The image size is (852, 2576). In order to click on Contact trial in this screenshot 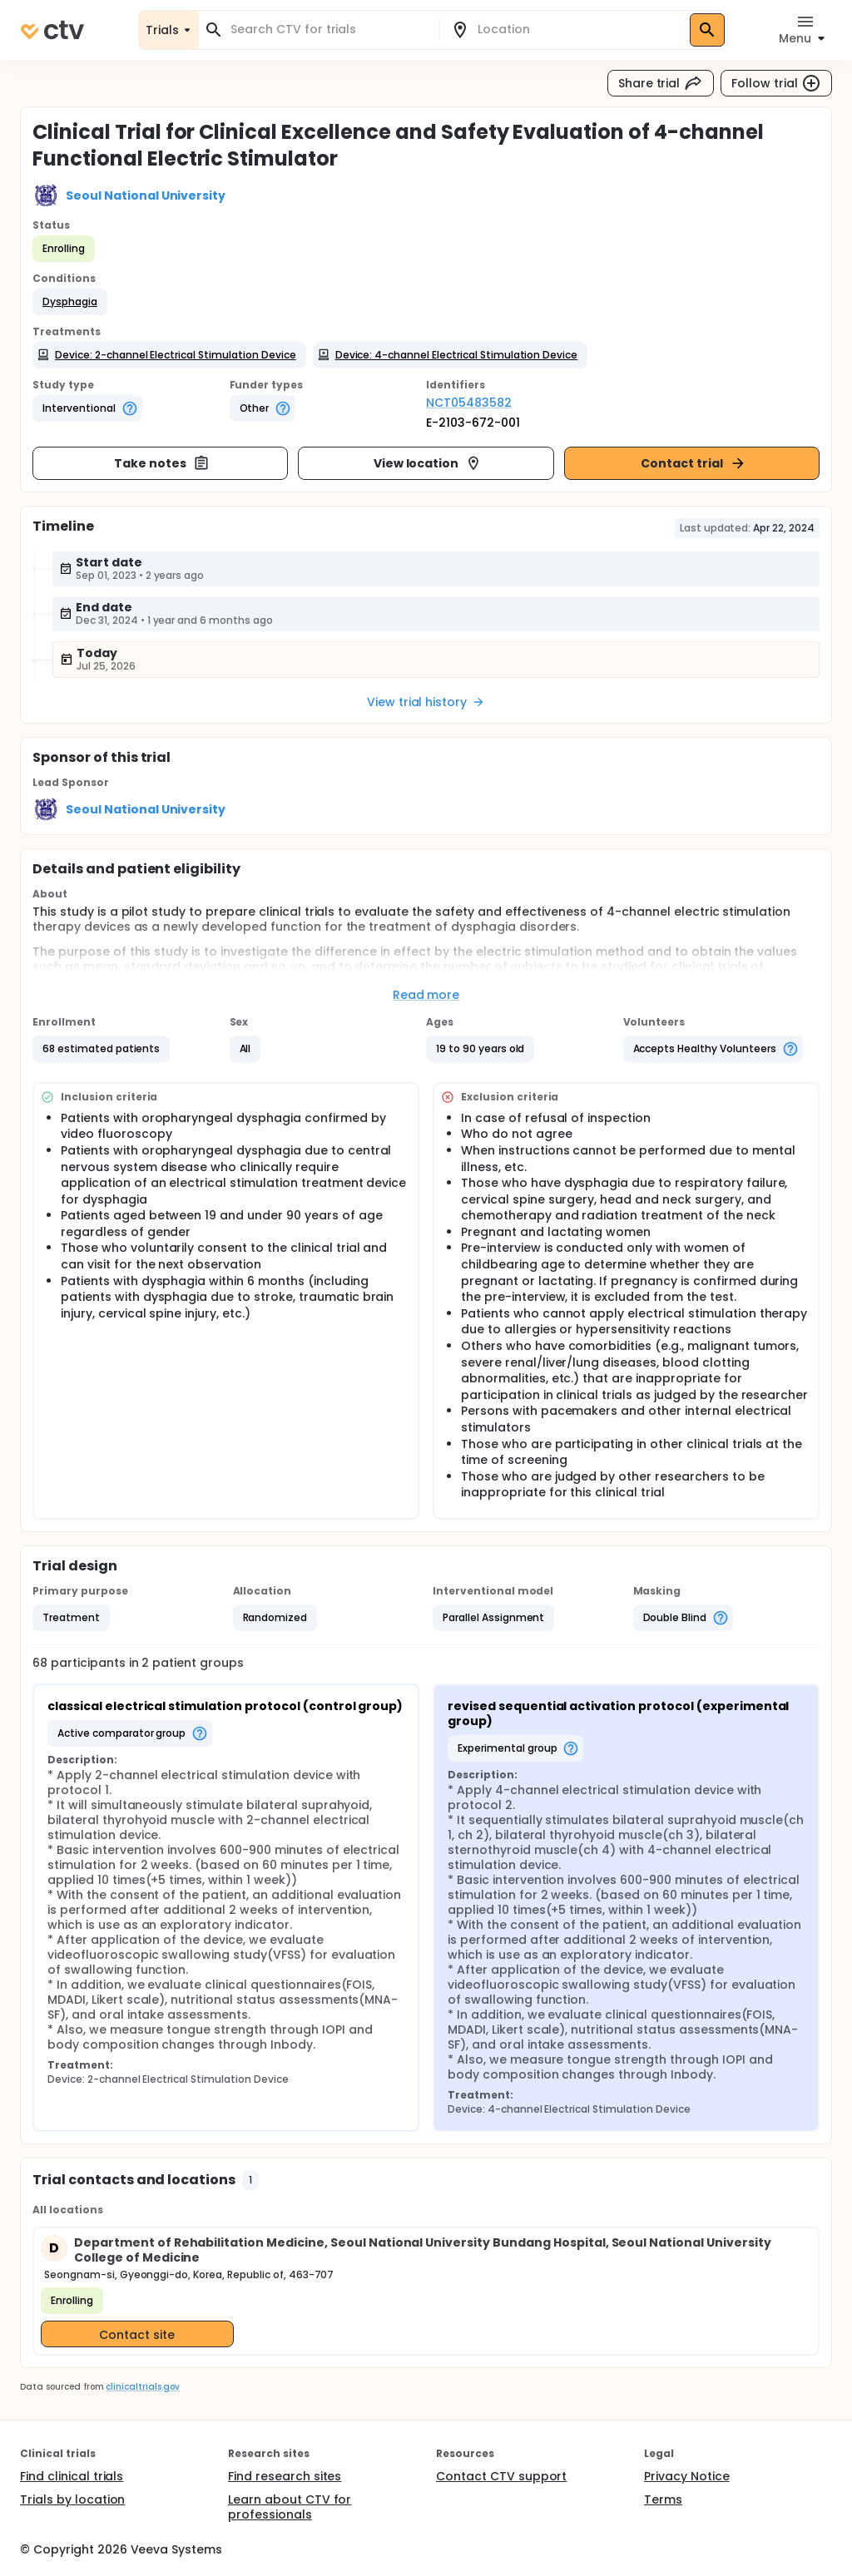, I will do `click(693, 463)`.